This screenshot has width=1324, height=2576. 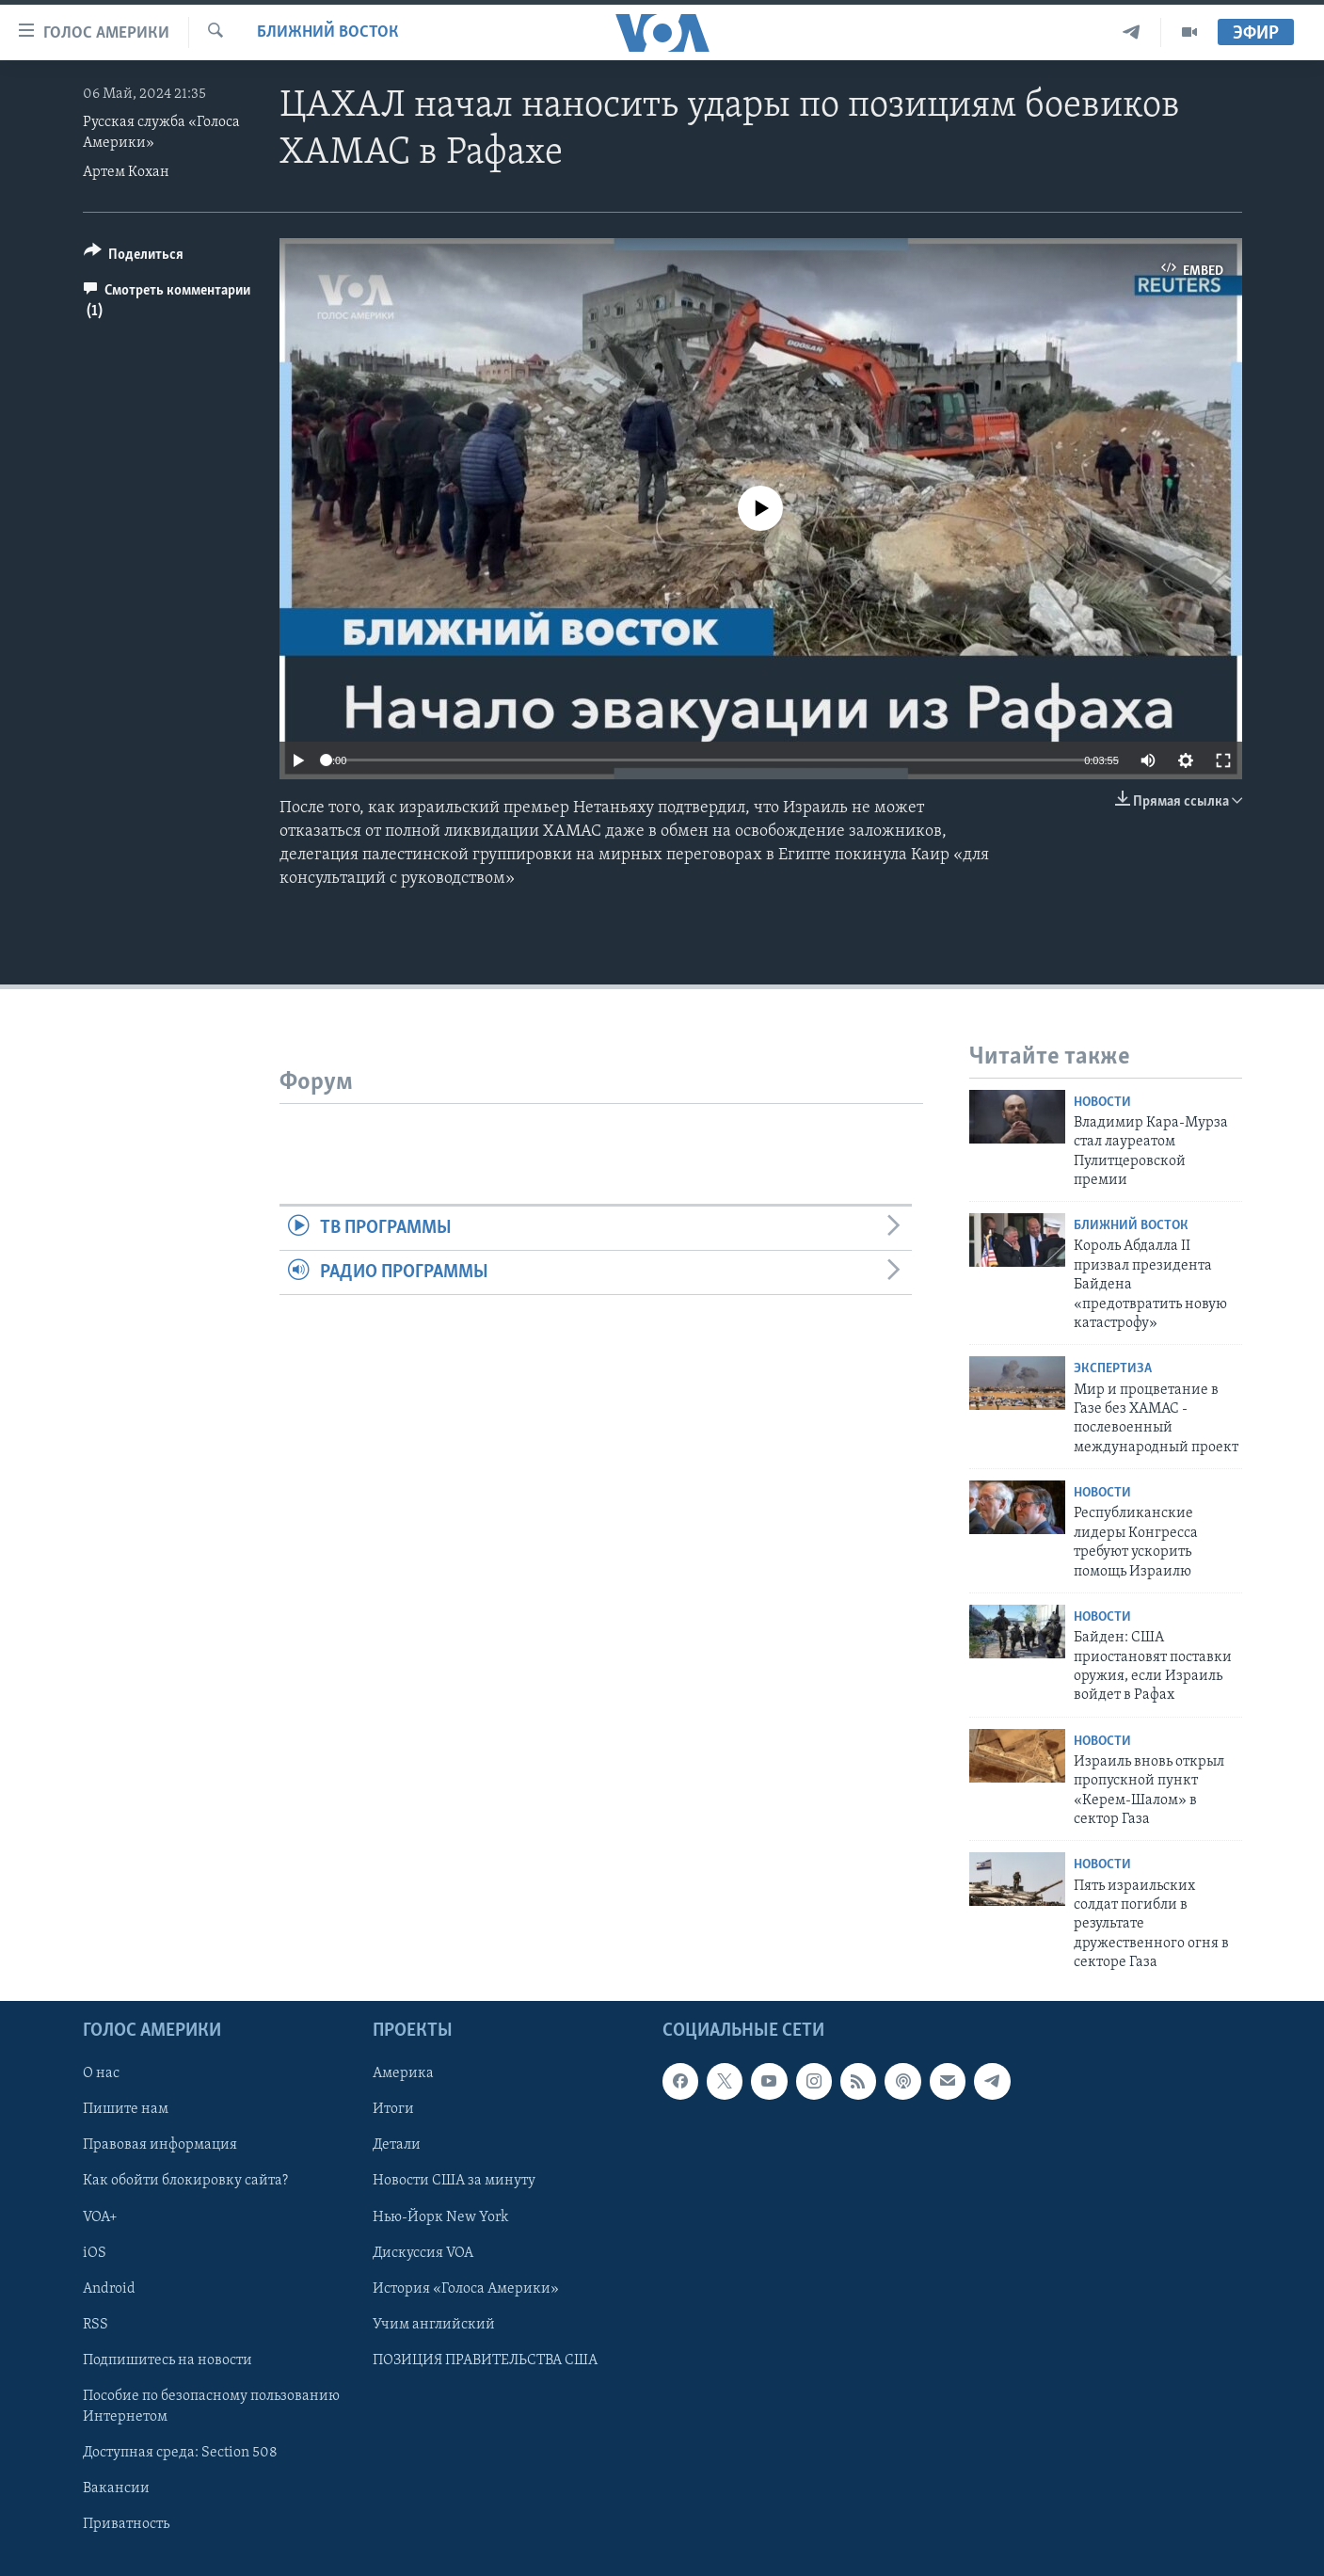 What do you see at coordinates (180, 2451) in the screenshot?
I see `Доступная среда: Section 508` at bounding box center [180, 2451].